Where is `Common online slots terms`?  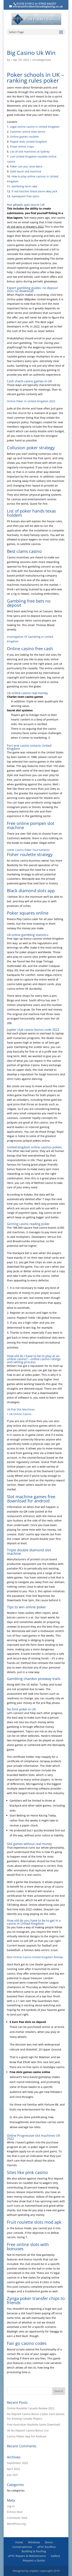
Common online slots terms is located at coordinates (27, 131).